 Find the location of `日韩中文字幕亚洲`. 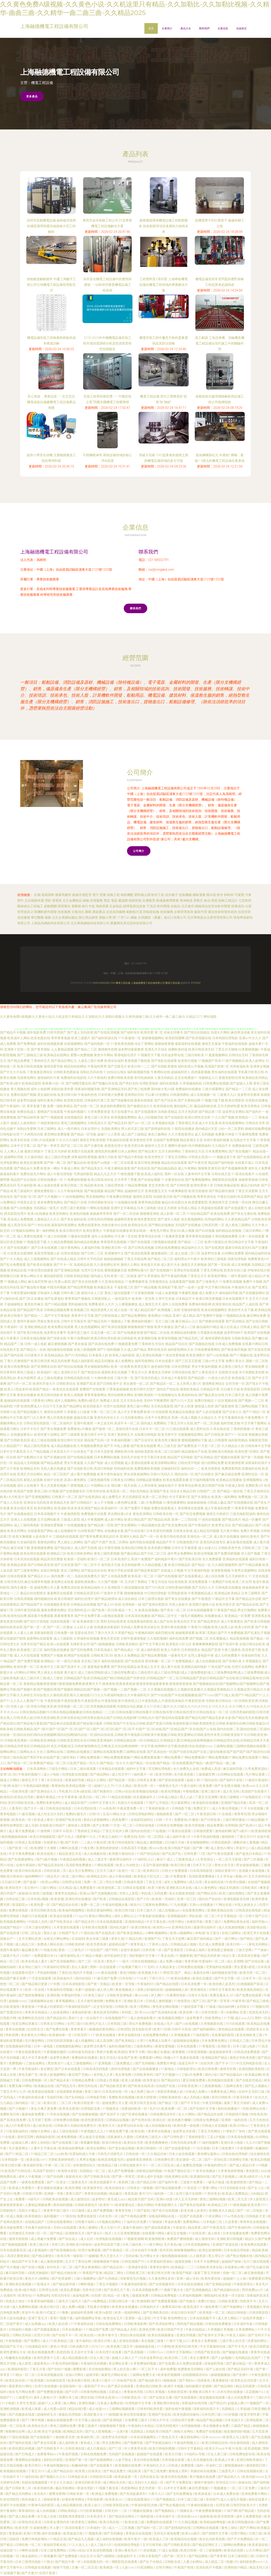

日韩中文字幕亚洲 is located at coordinates (222, 1990).